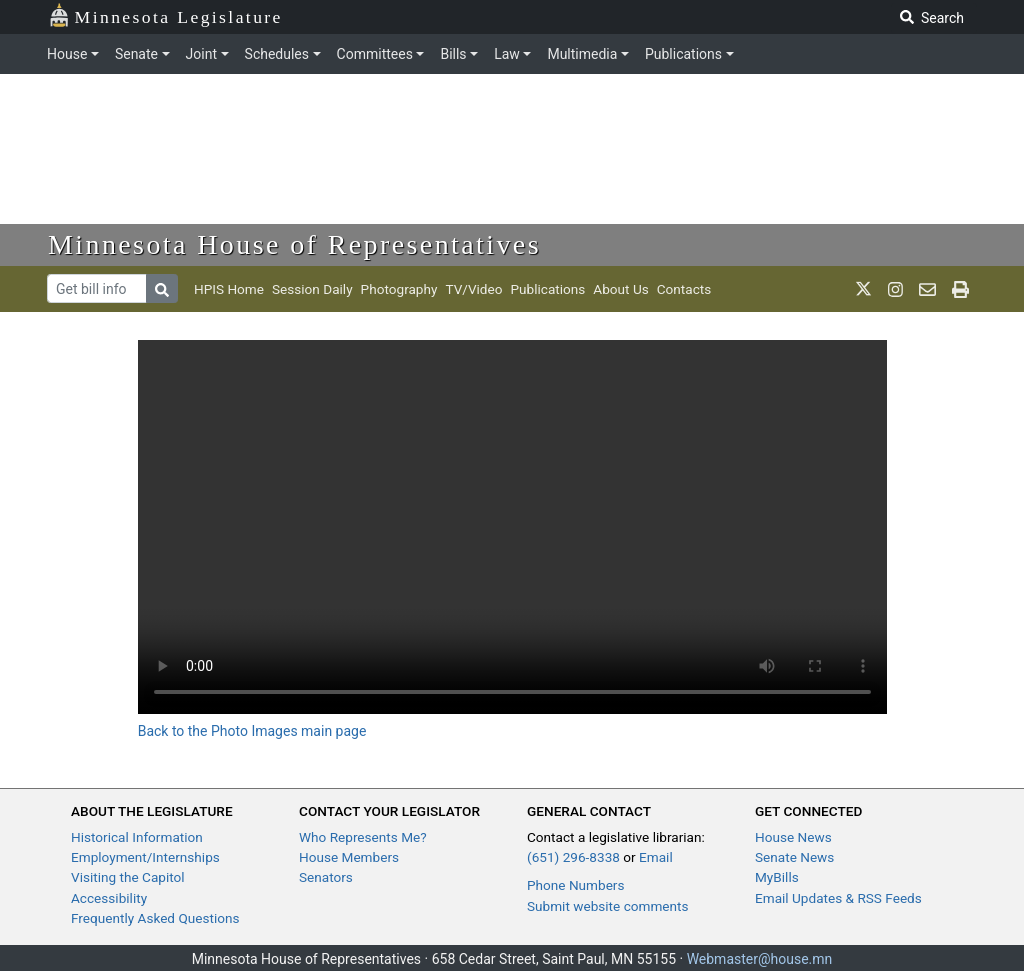 This screenshot has height=971, width=1024. Describe the element at coordinates (895, 289) in the screenshot. I see `[MN House Info Instagram]` at that location.